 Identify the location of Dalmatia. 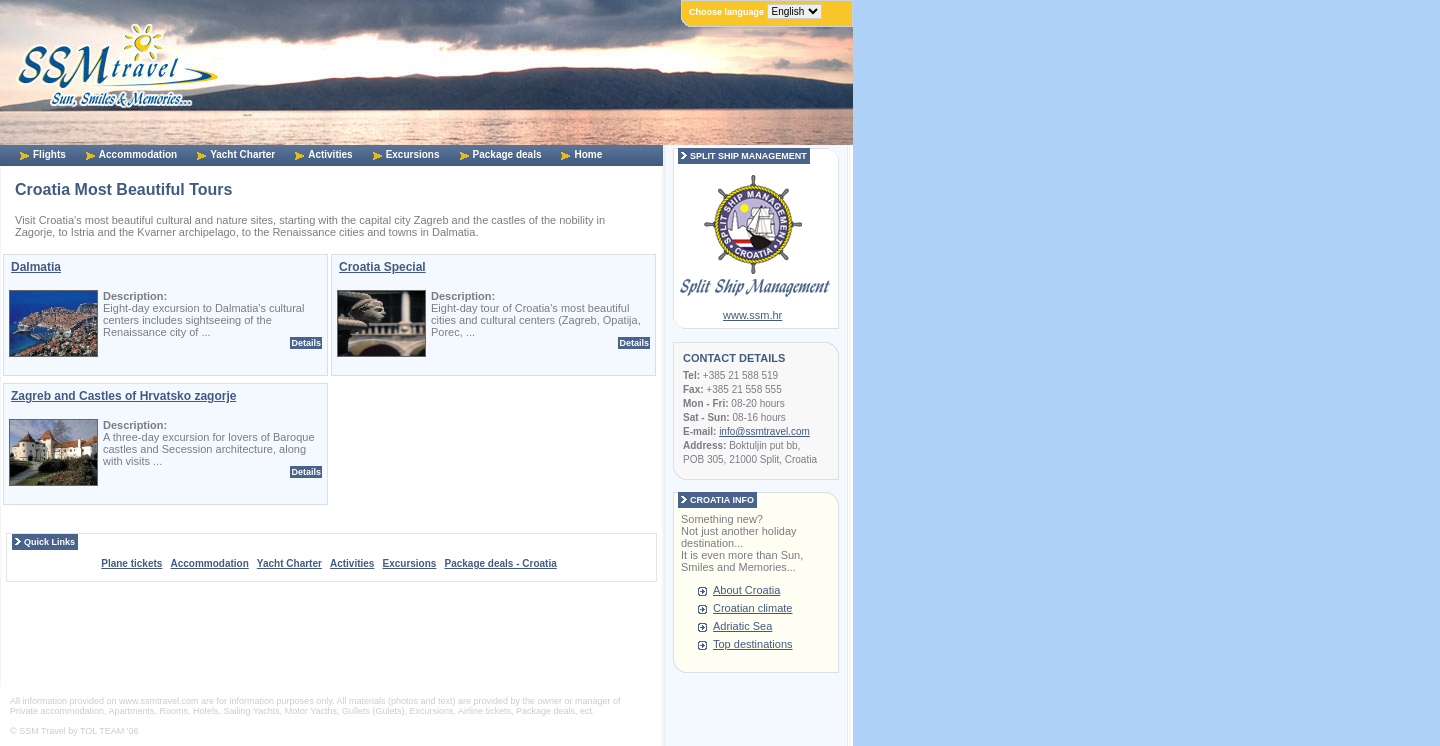
(36, 267).